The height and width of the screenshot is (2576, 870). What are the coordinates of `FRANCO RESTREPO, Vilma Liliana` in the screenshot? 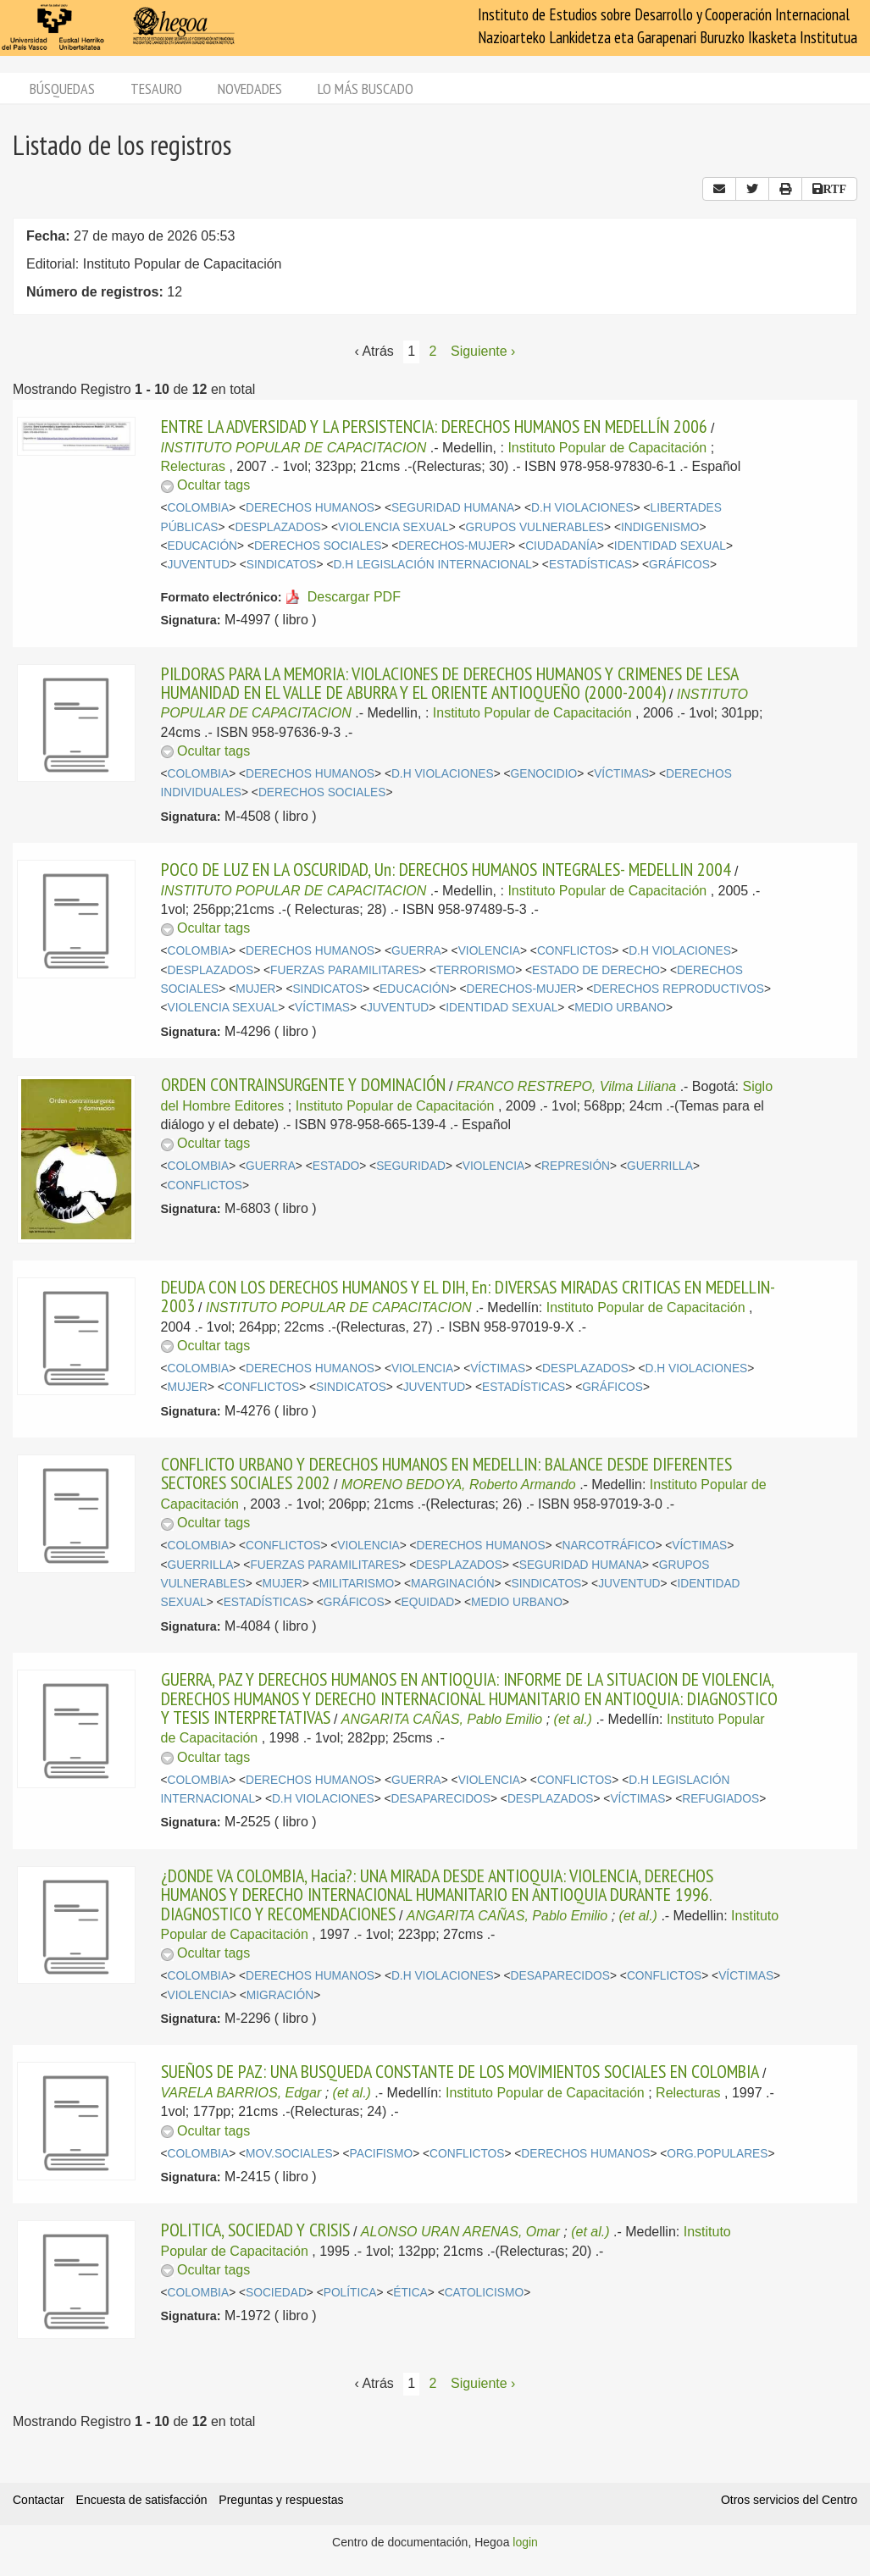 It's located at (566, 1086).